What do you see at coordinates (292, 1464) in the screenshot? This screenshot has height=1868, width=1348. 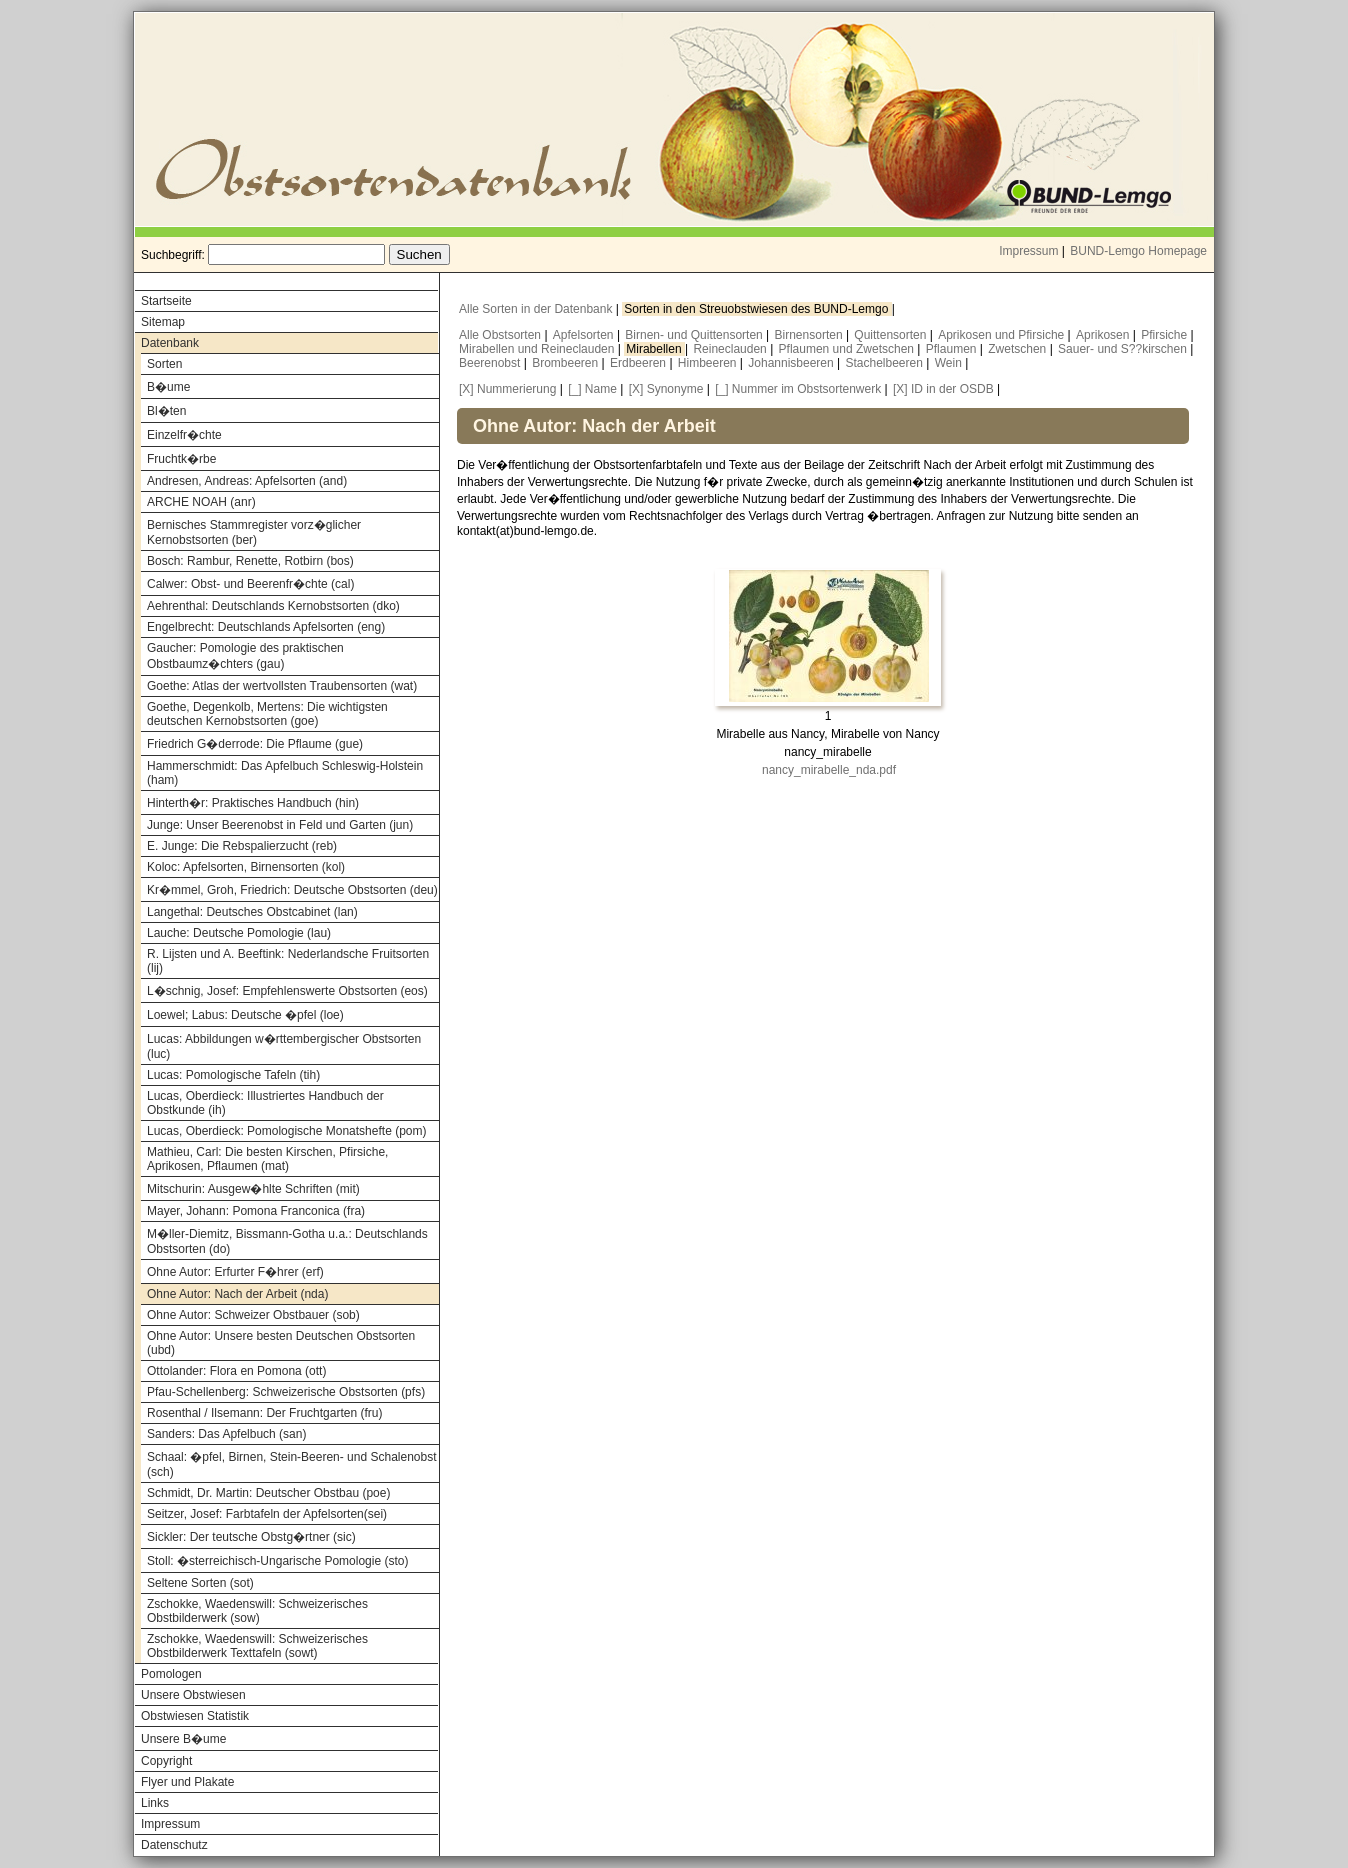 I see `Schaal: �pfel, Birnen, Stein-Beeren- und Schalenobst (sch)` at bounding box center [292, 1464].